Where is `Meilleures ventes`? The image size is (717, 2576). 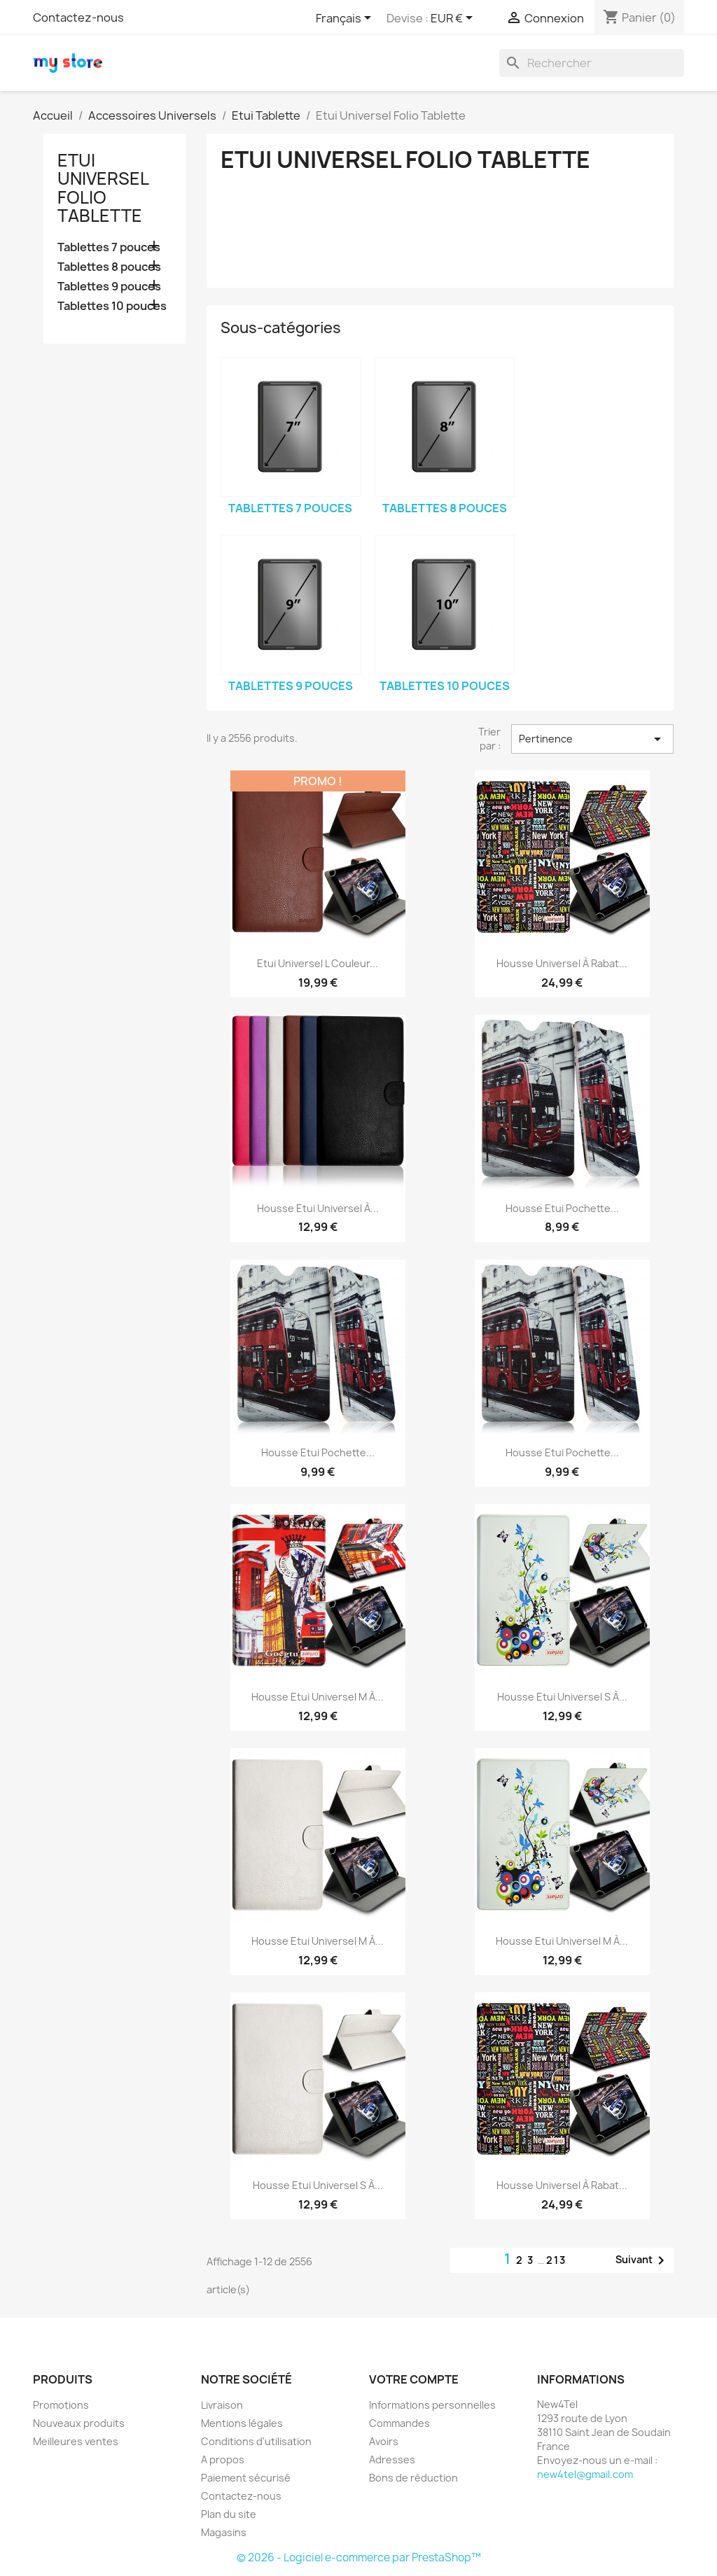
Meilleures ventes is located at coordinates (75, 2441).